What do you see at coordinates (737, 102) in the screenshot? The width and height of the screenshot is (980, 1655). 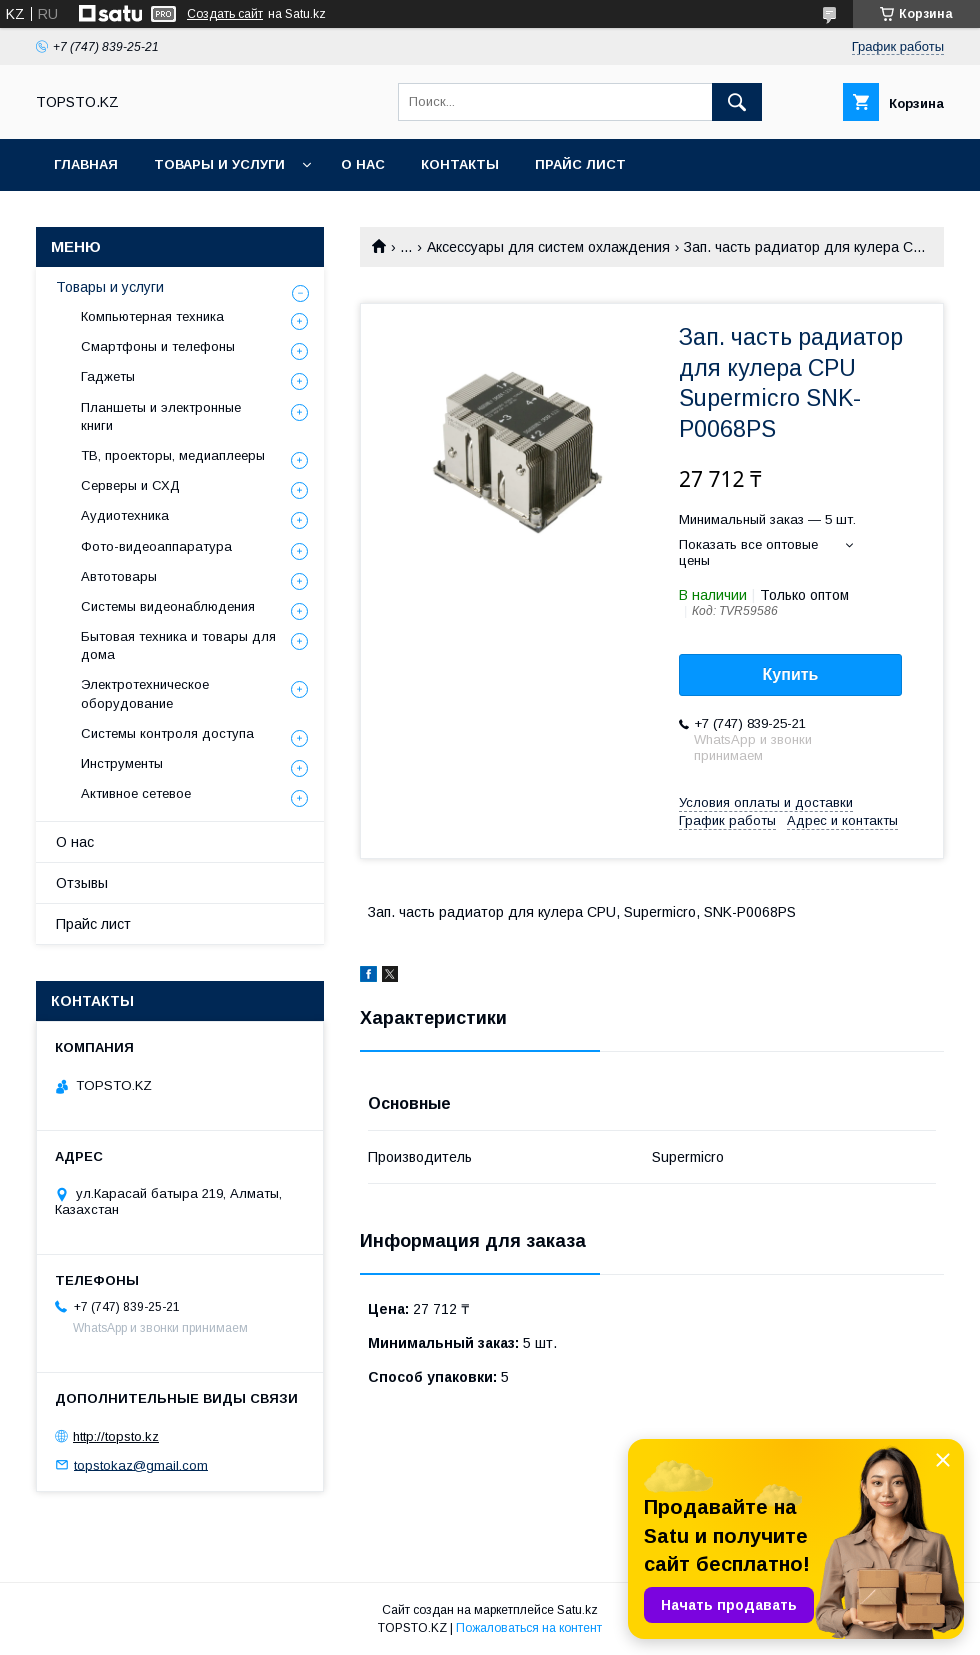 I see `[Искать]` at bounding box center [737, 102].